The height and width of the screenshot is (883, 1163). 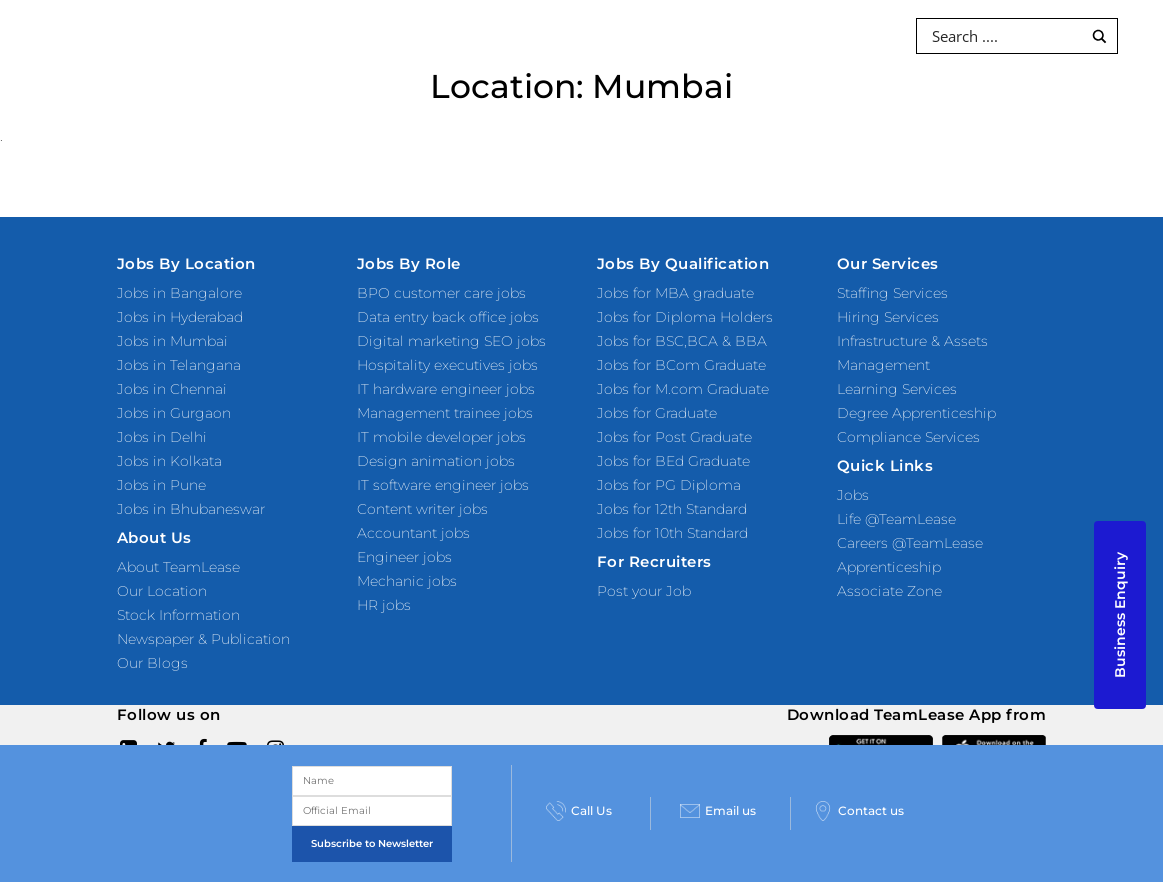 What do you see at coordinates (467, 34) in the screenshot?
I see `Products` at bounding box center [467, 34].